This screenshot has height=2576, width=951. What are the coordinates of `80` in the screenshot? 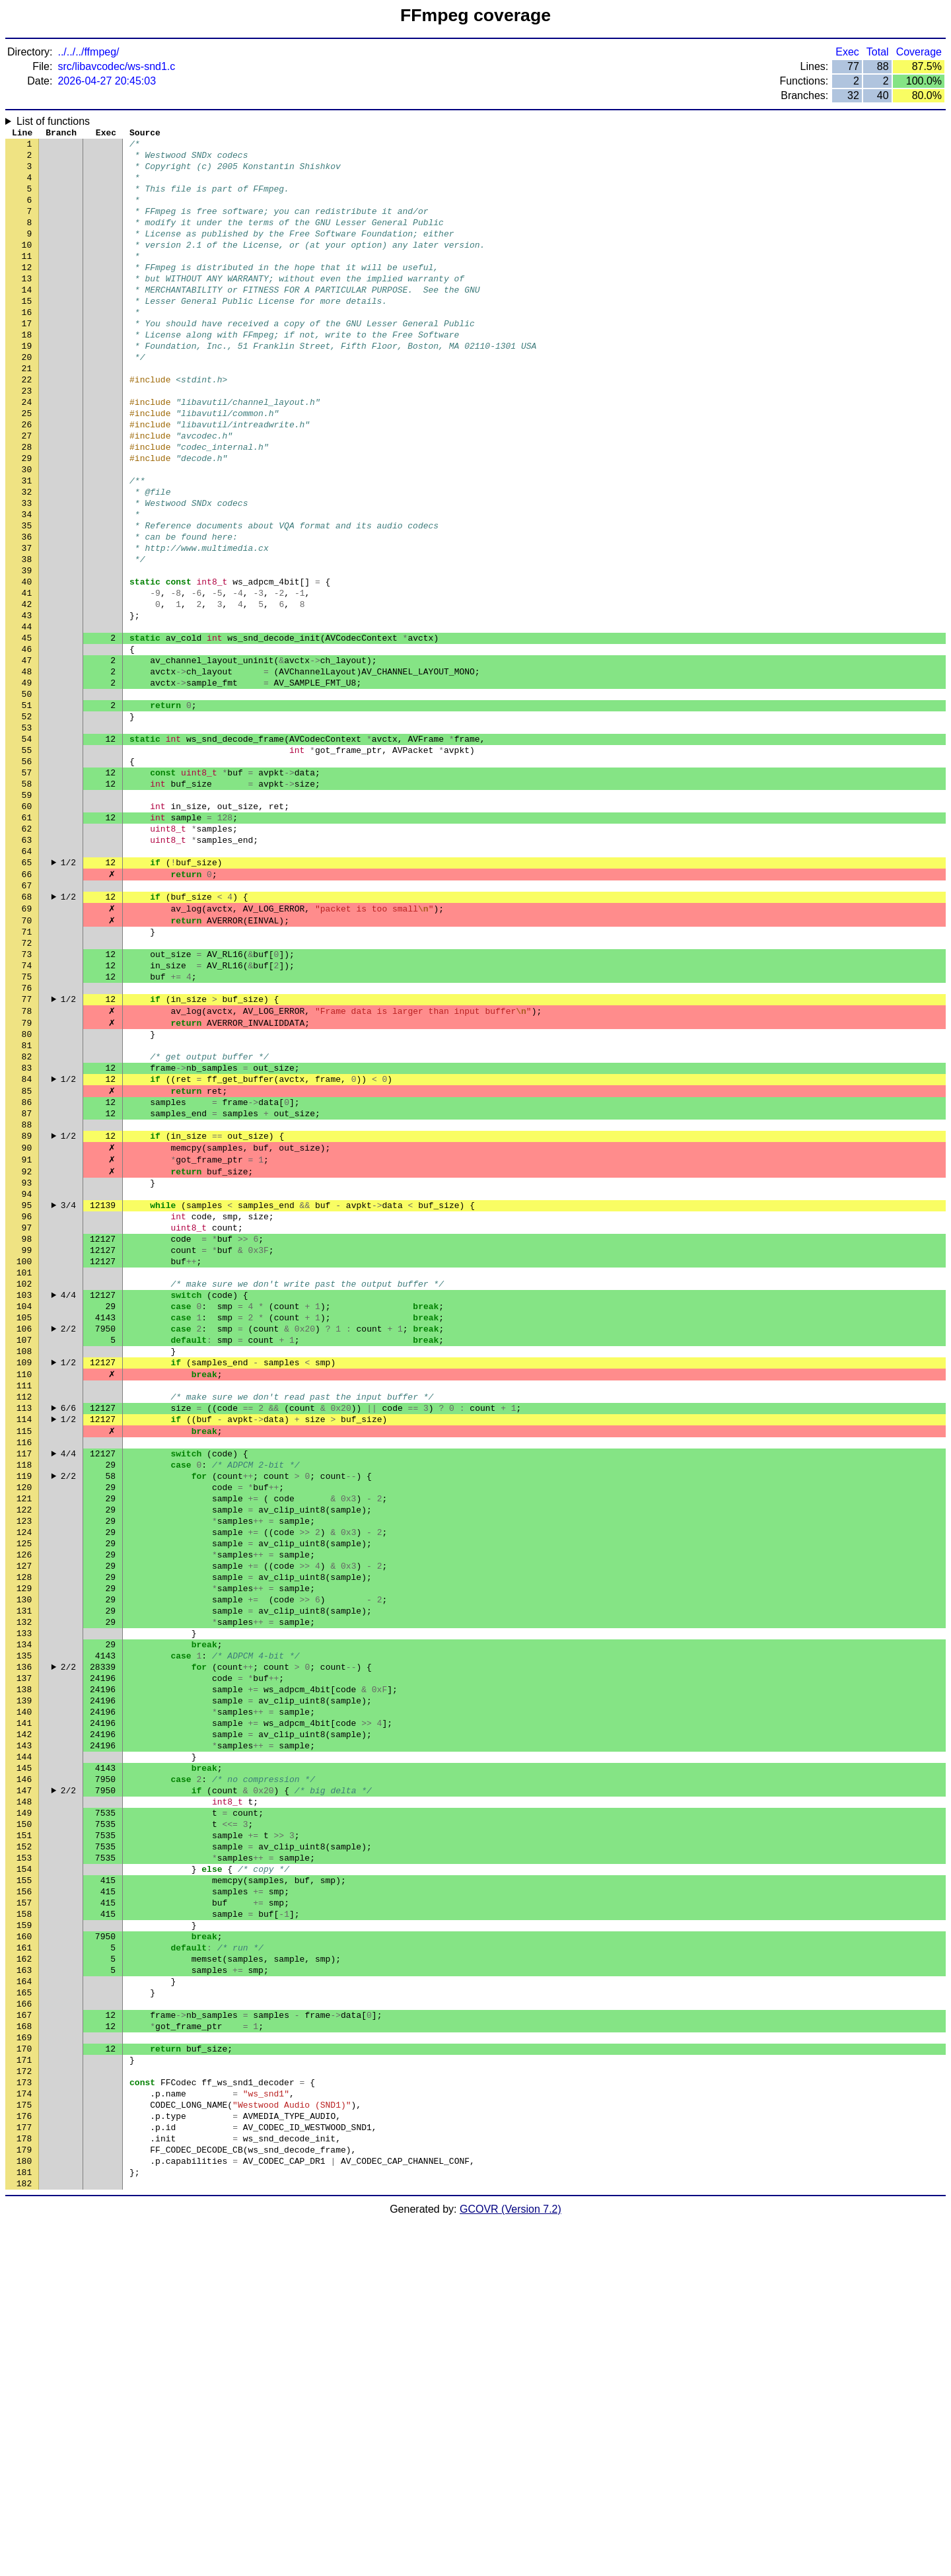 It's located at (27, 1191).